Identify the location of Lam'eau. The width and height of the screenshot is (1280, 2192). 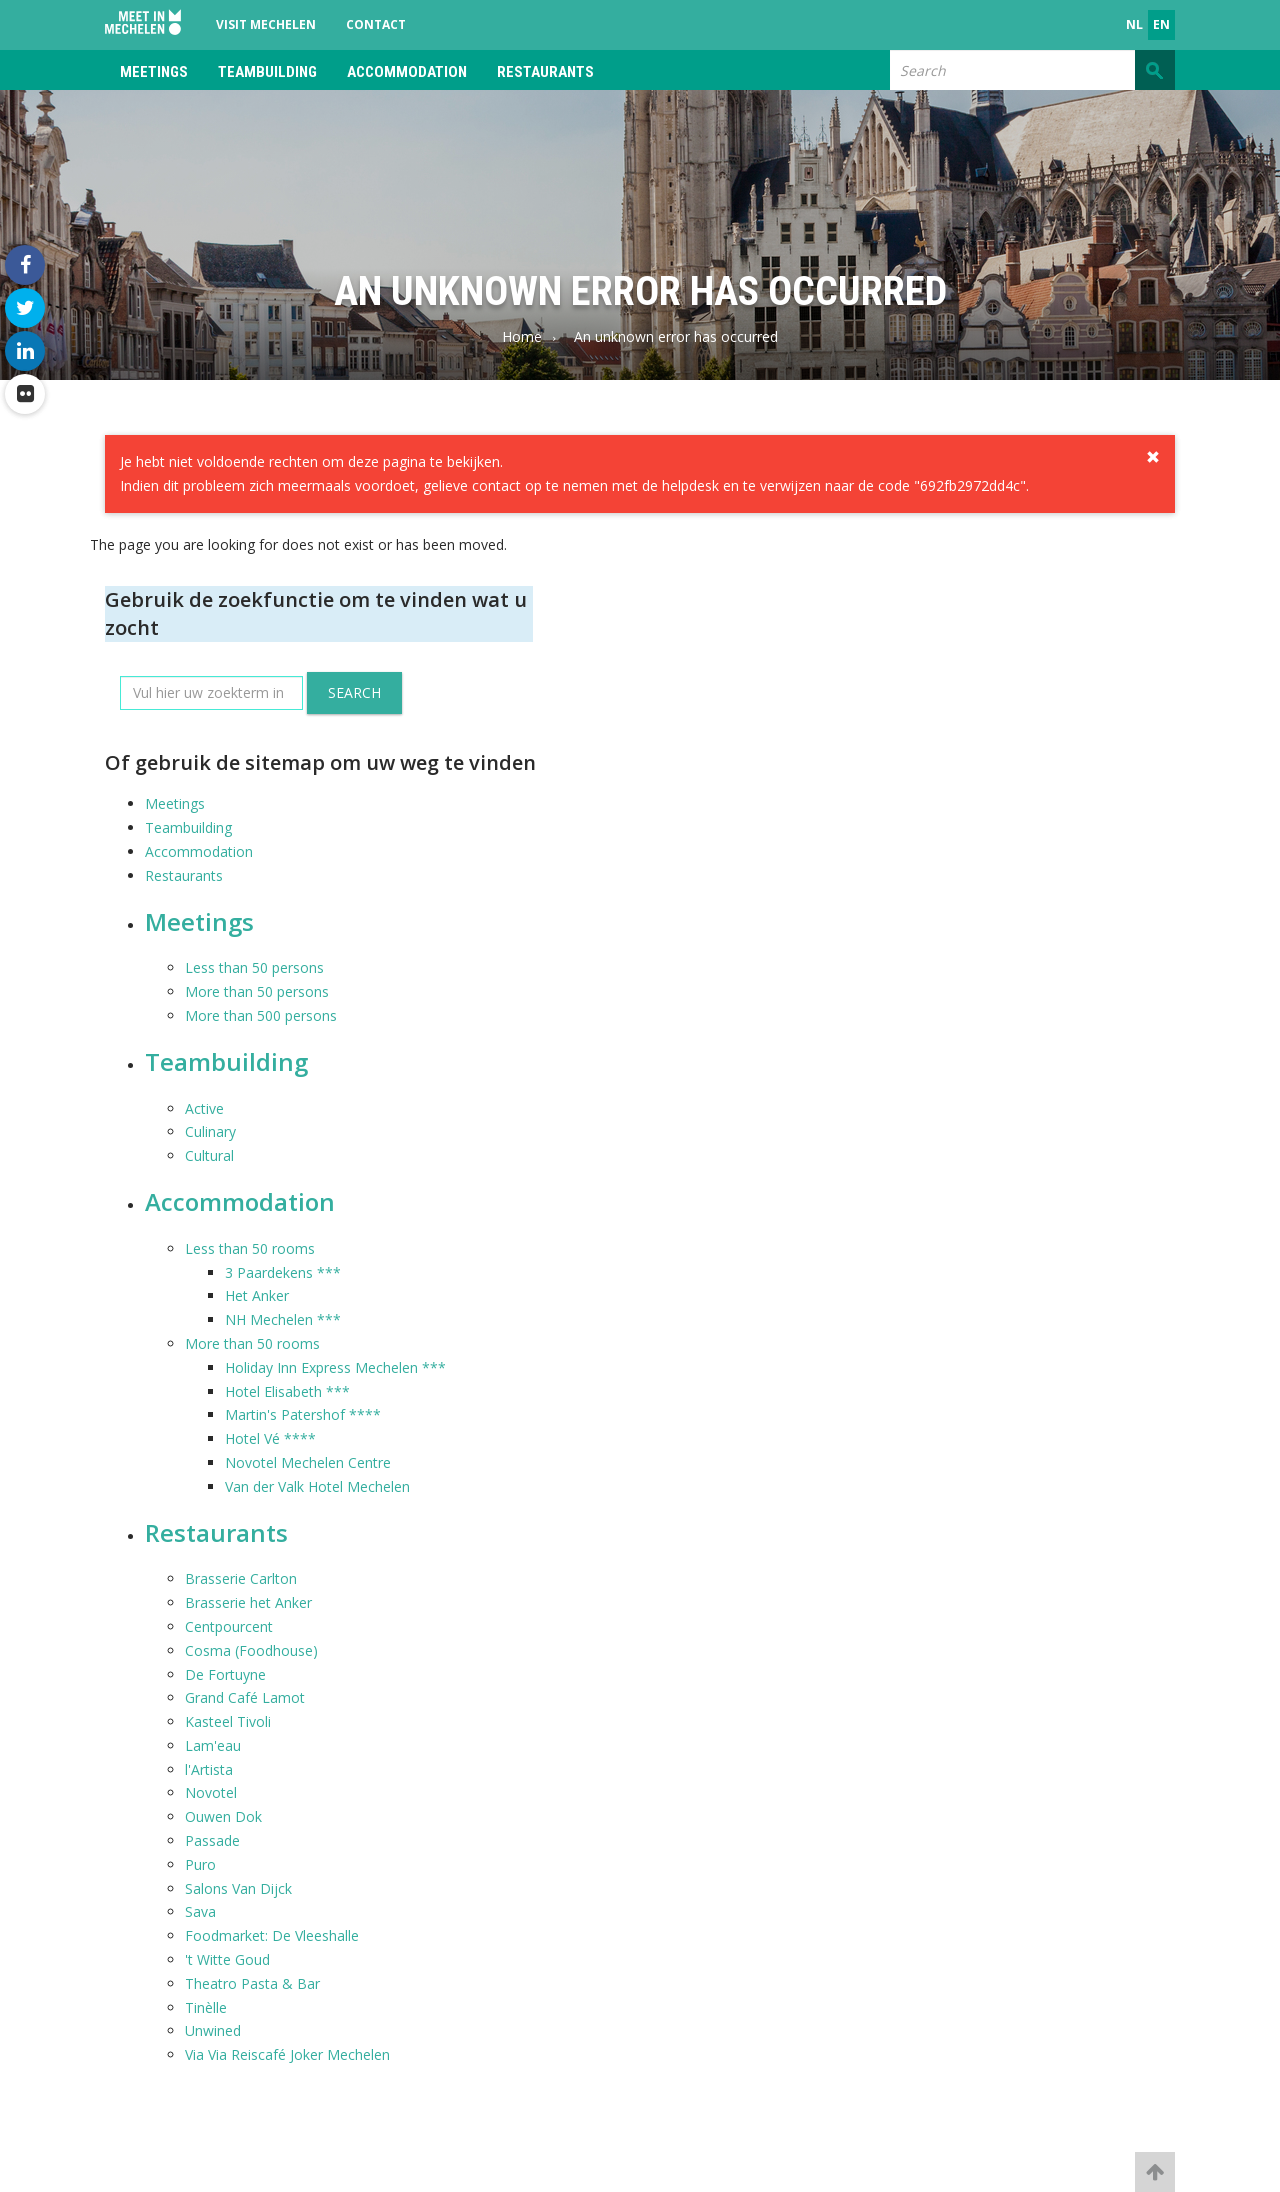
(213, 1745).